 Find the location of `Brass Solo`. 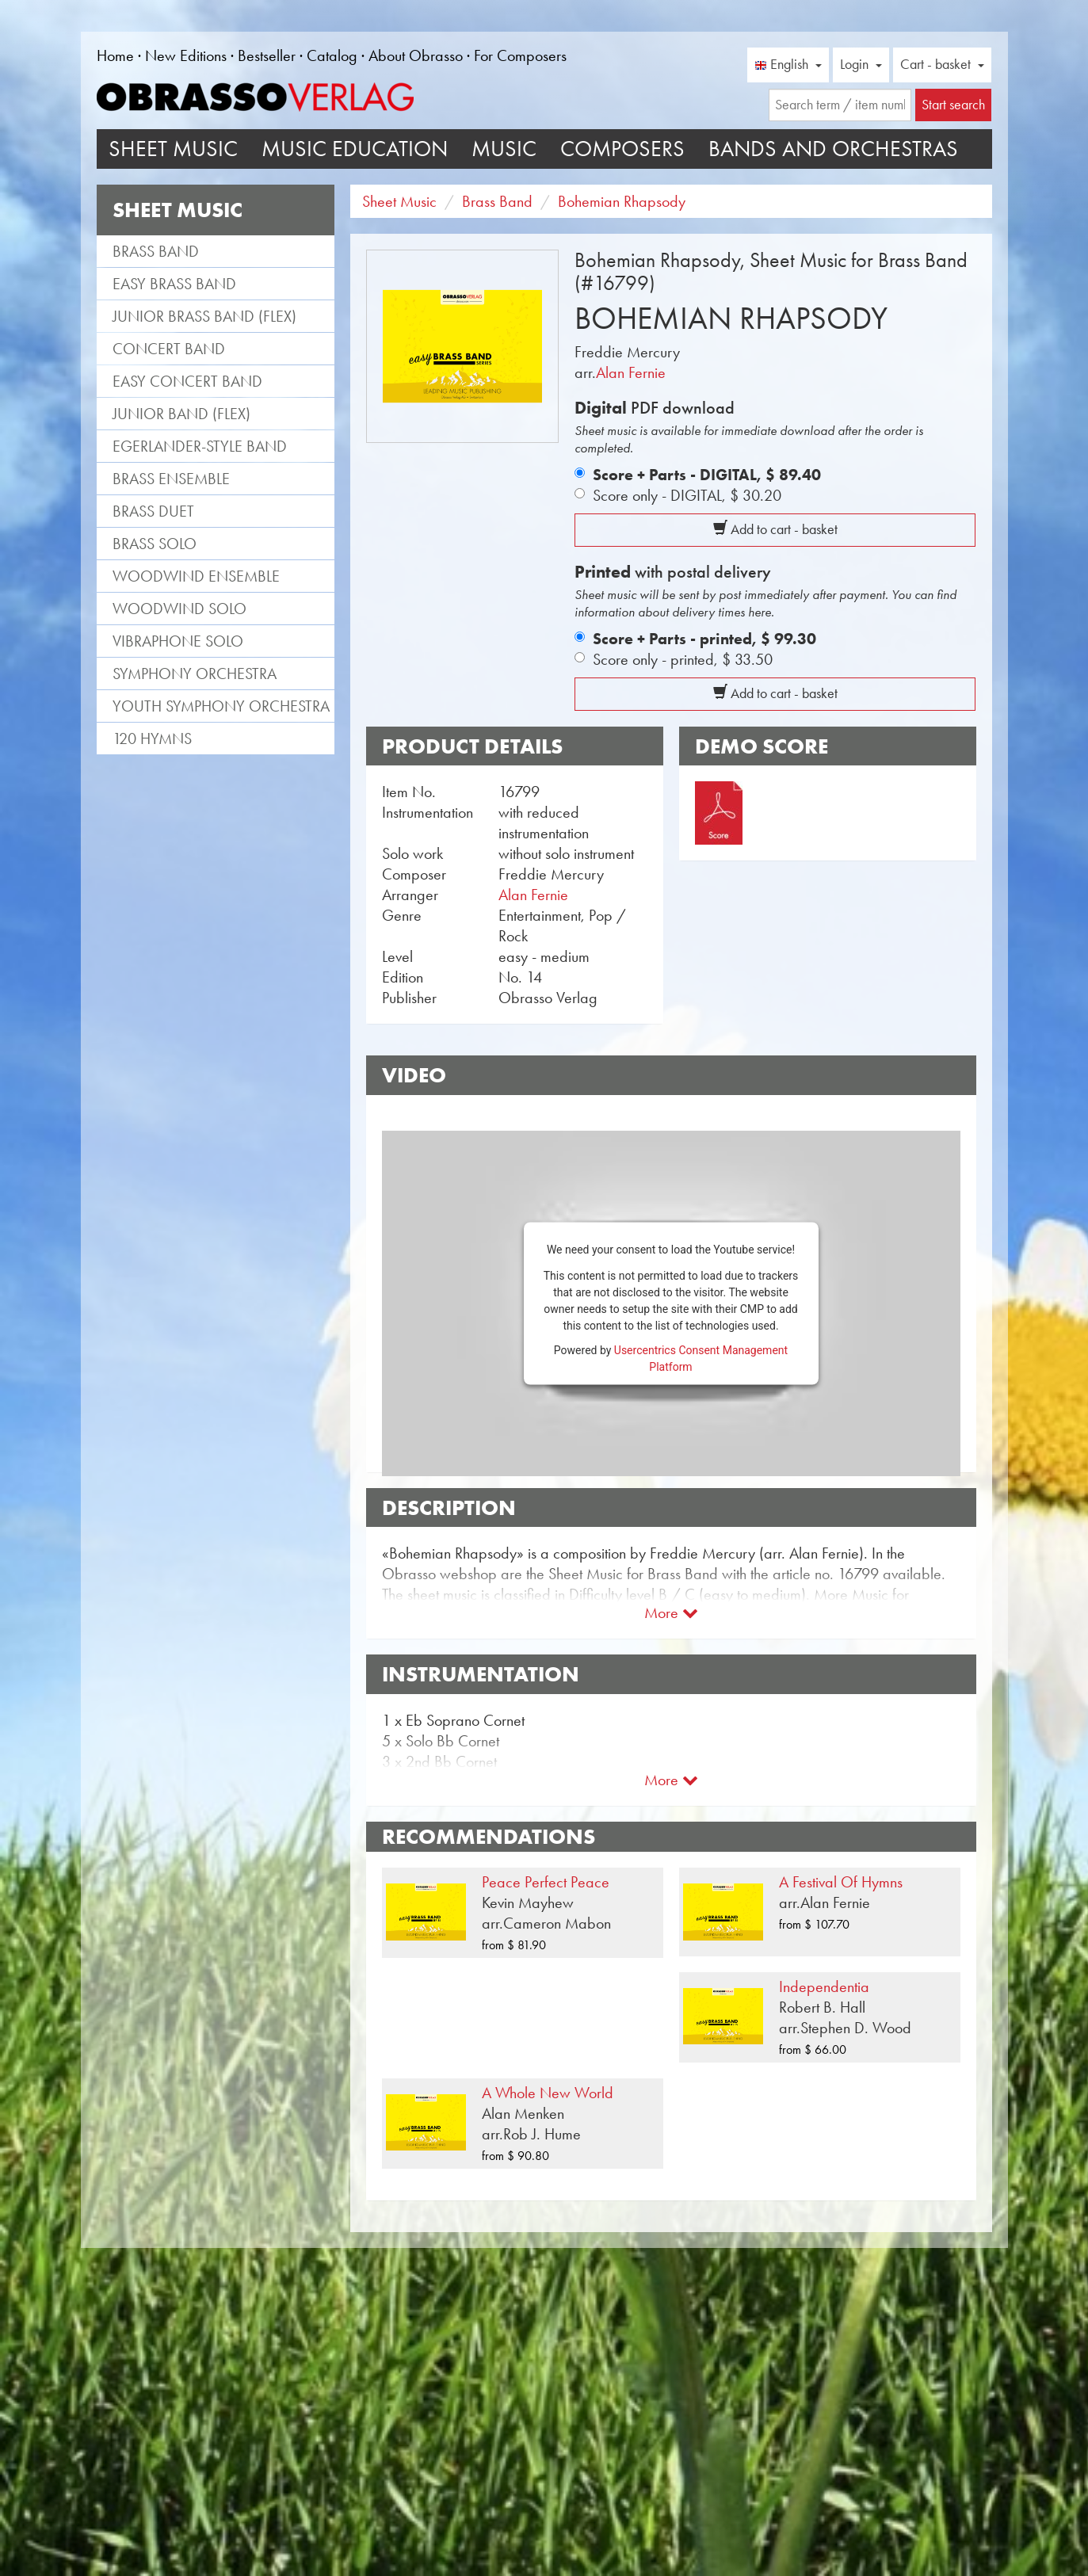

Brass Solo is located at coordinates (155, 543).